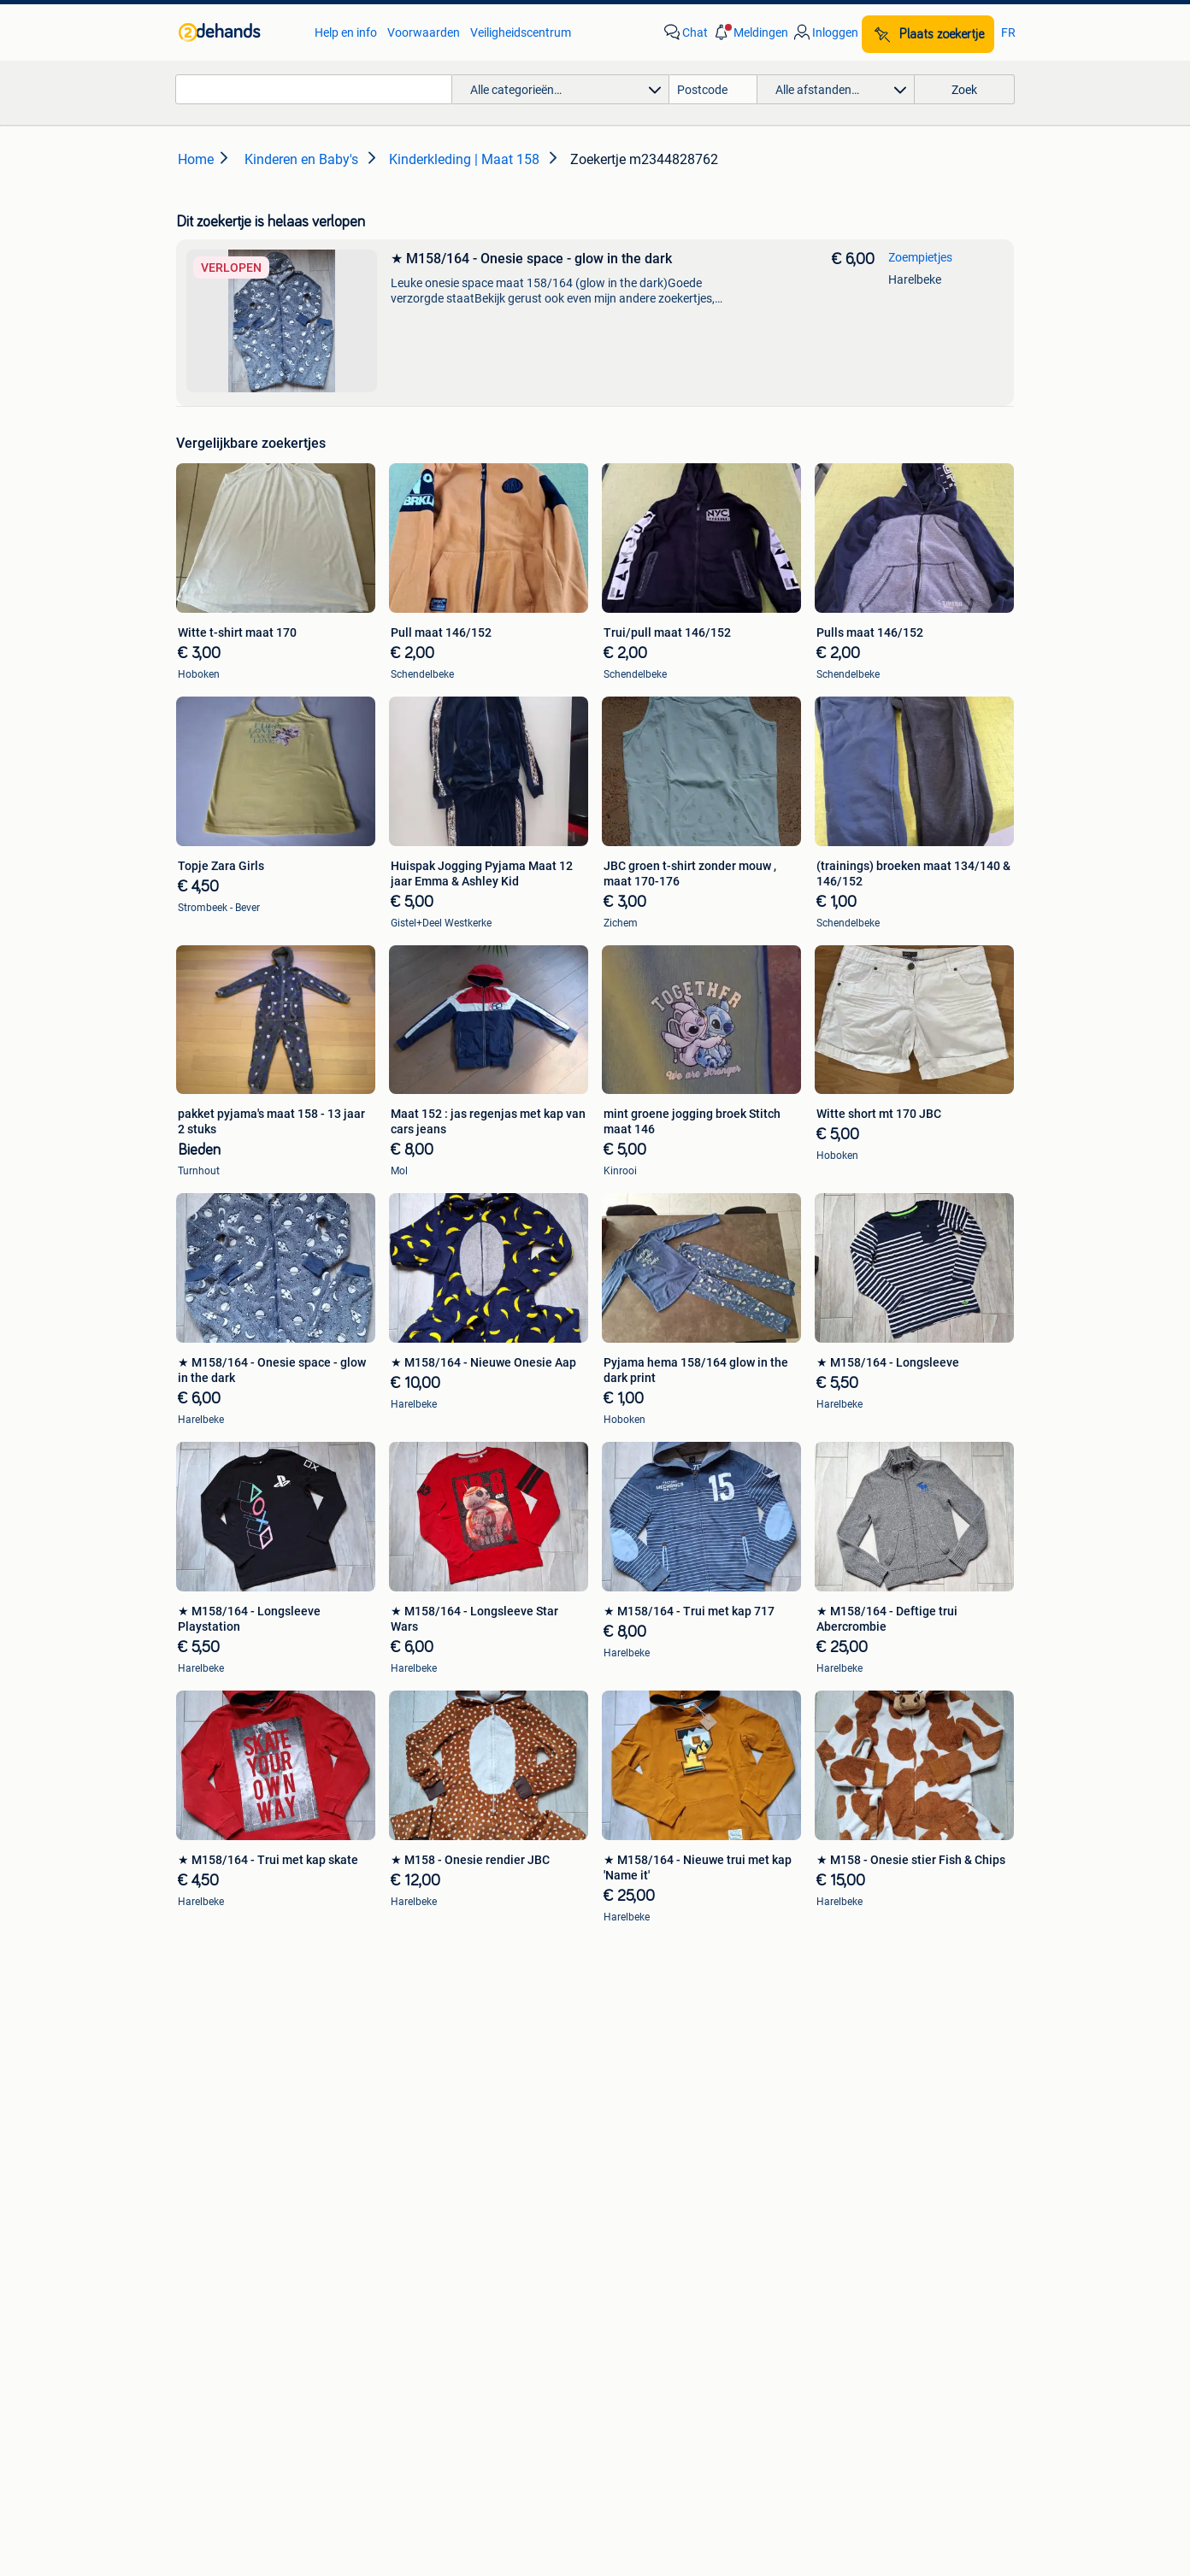  I want to click on Tractoren [link], so click(819, 2229).